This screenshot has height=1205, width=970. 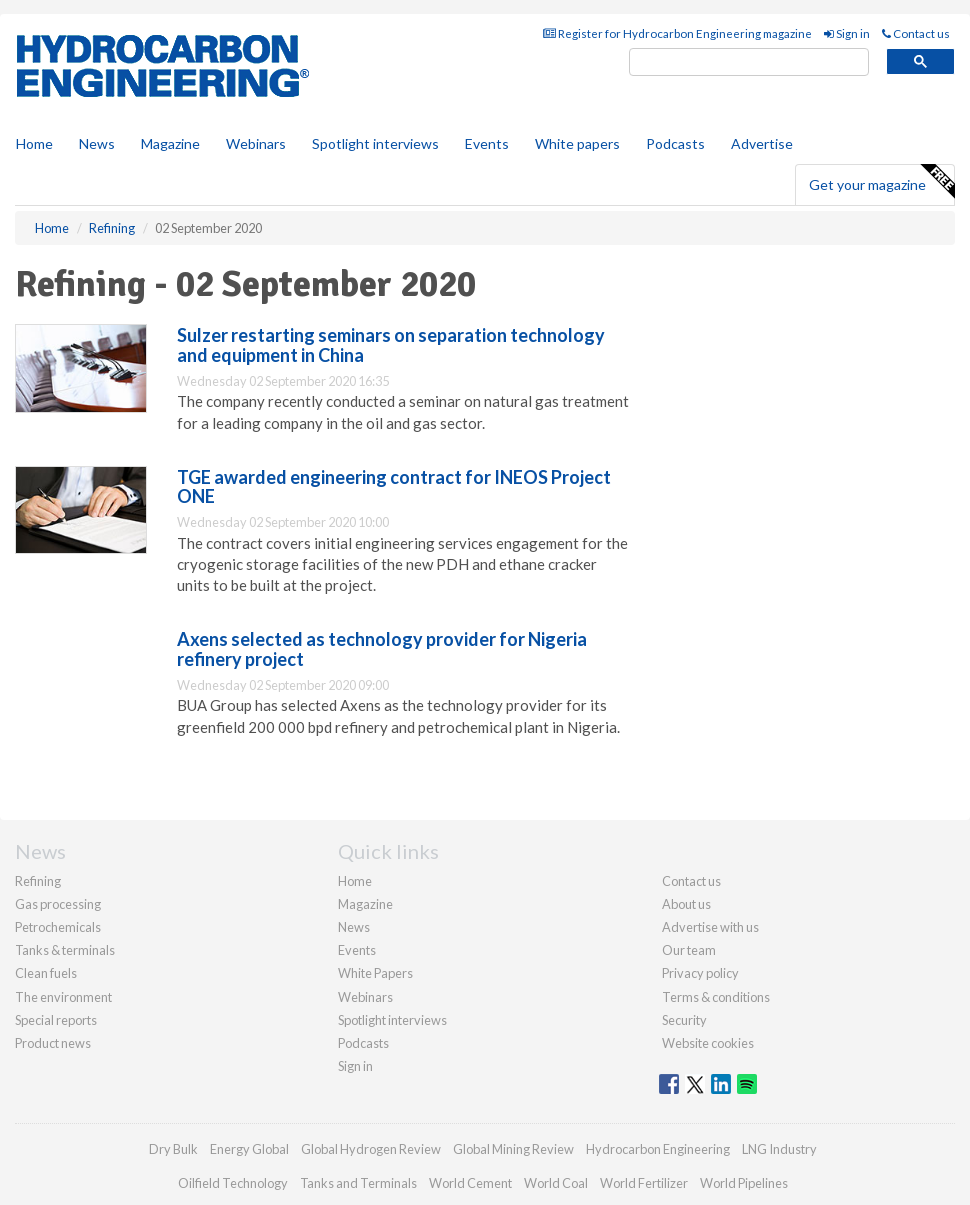 What do you see at coordinates (391, 345) in the screenshot?
I see `Sulzer restarting seminars on separation technology and equipment in China` at bounding box center [391, 345].